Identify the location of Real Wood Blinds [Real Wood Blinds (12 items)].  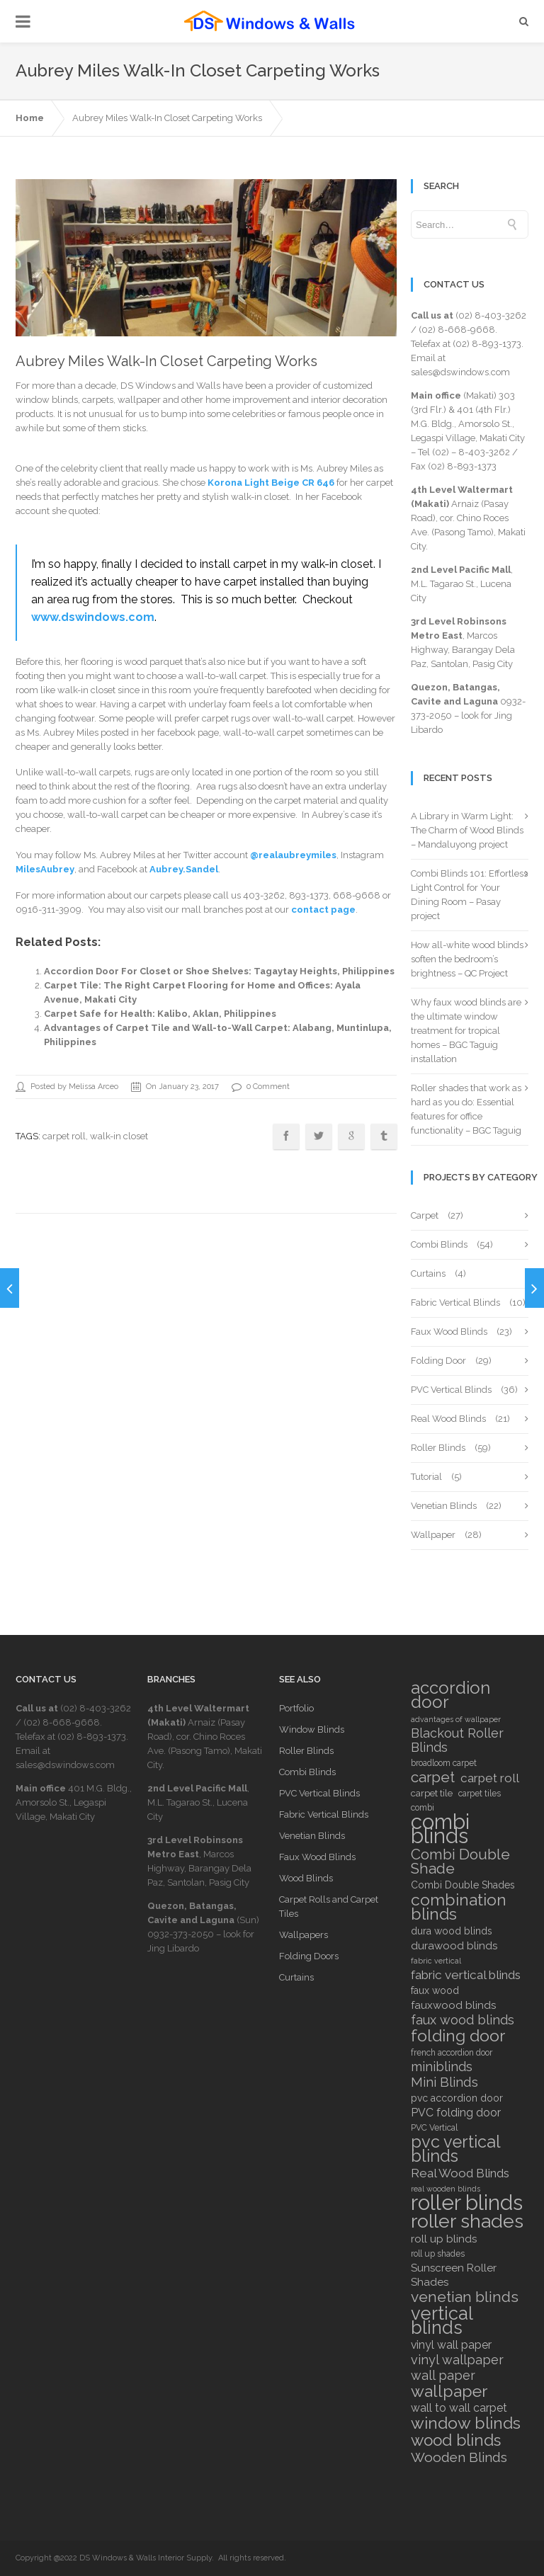
(460, 2173).